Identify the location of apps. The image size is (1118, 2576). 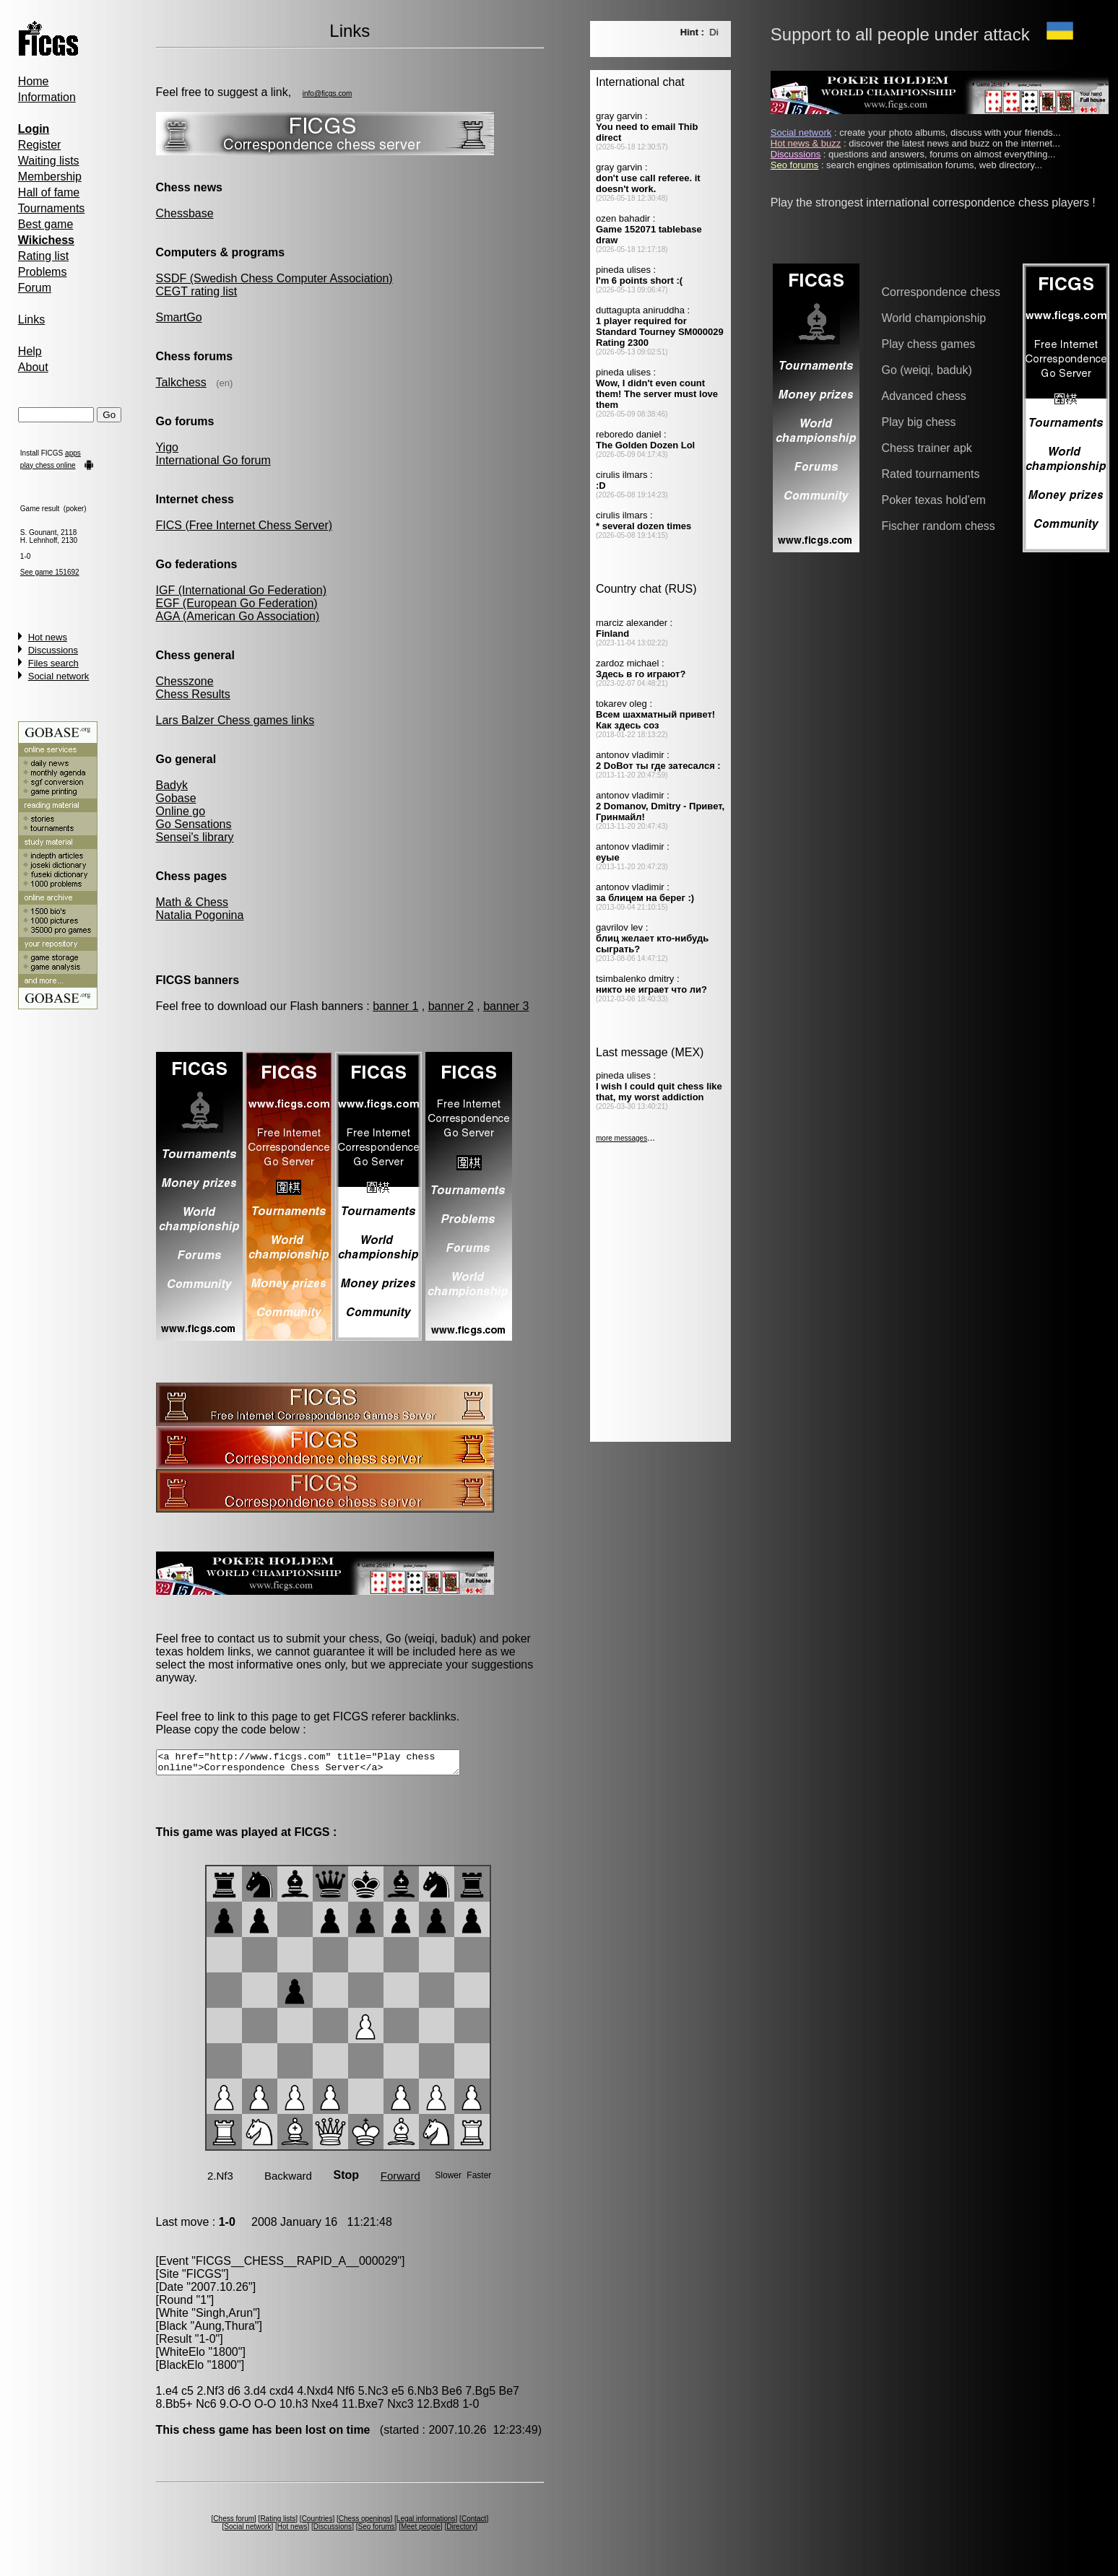
(73, 453).